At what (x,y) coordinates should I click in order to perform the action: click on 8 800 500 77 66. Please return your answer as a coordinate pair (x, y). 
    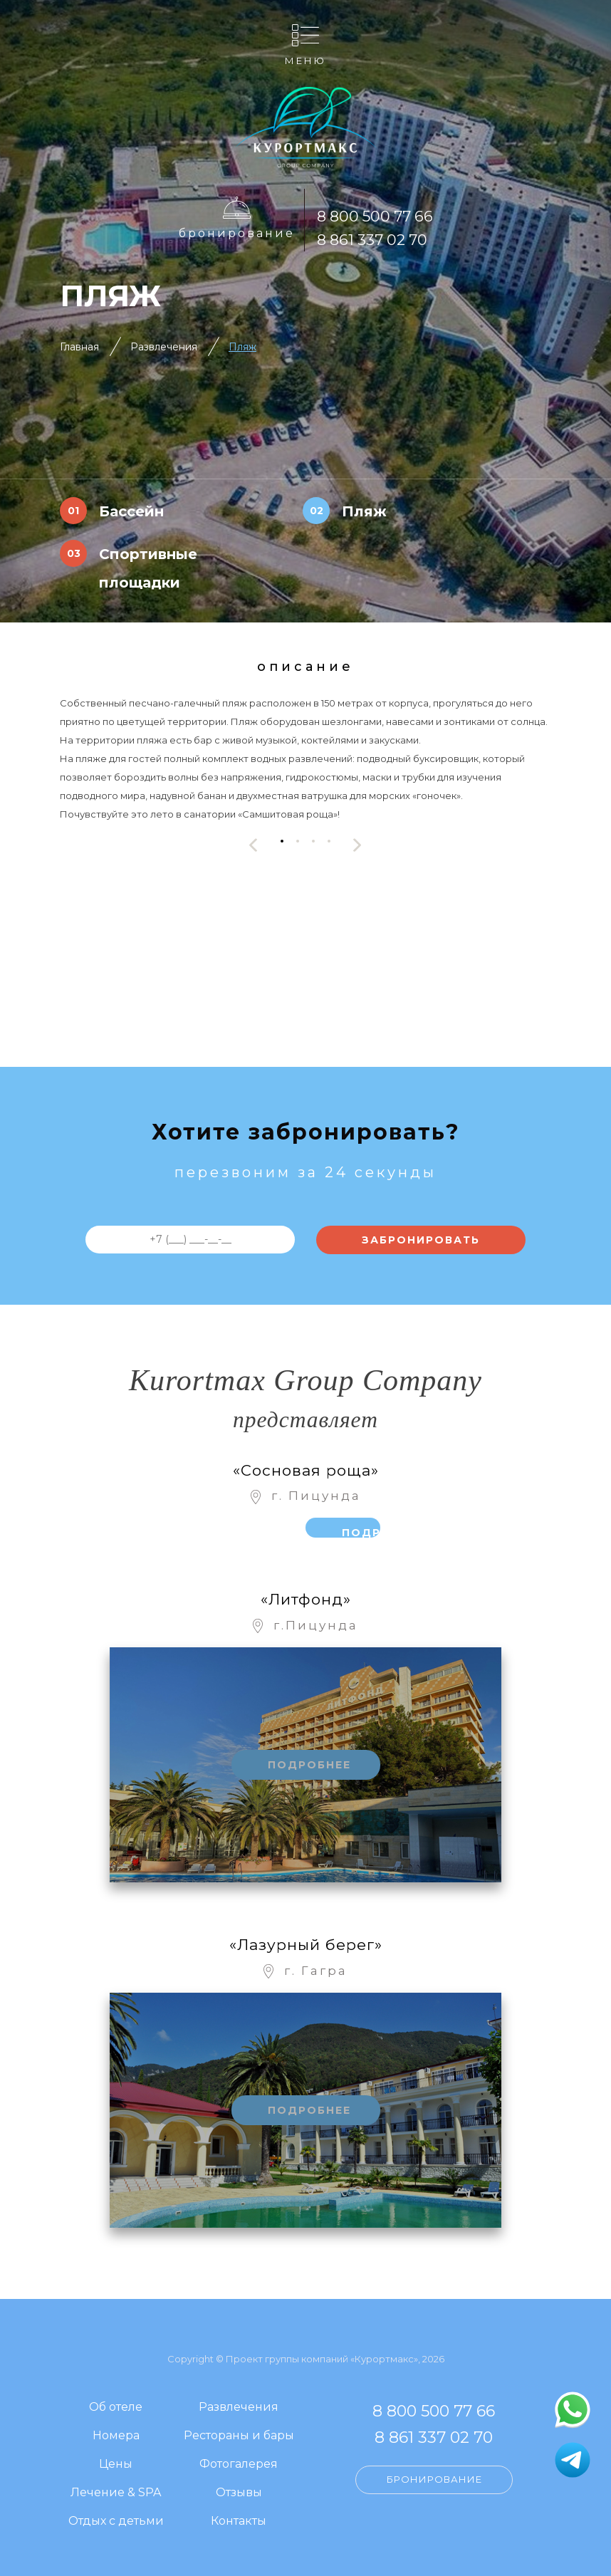
    Looking at the image, I should click on (375, 216).